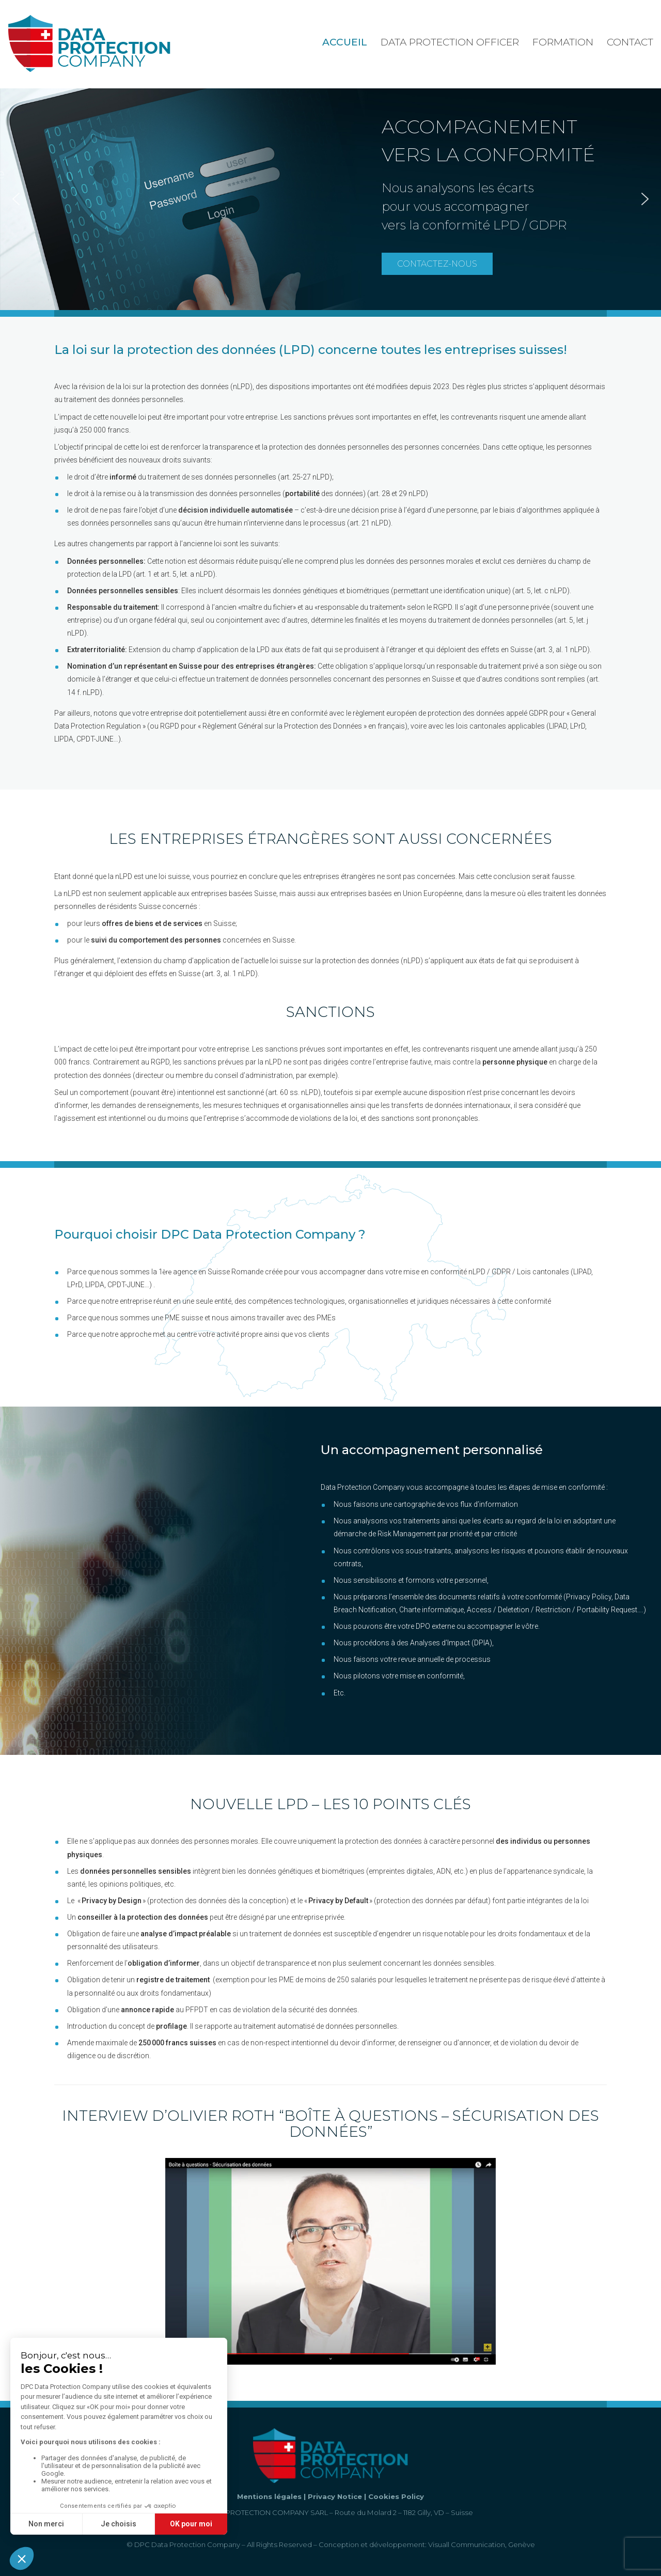 Image resolution: width=661 pixels, height=2576 pixels. What do you see at coordinates (335, 2496) in the screenshot?
I see `Privacy Notice` at bounding box center [335, 2496].